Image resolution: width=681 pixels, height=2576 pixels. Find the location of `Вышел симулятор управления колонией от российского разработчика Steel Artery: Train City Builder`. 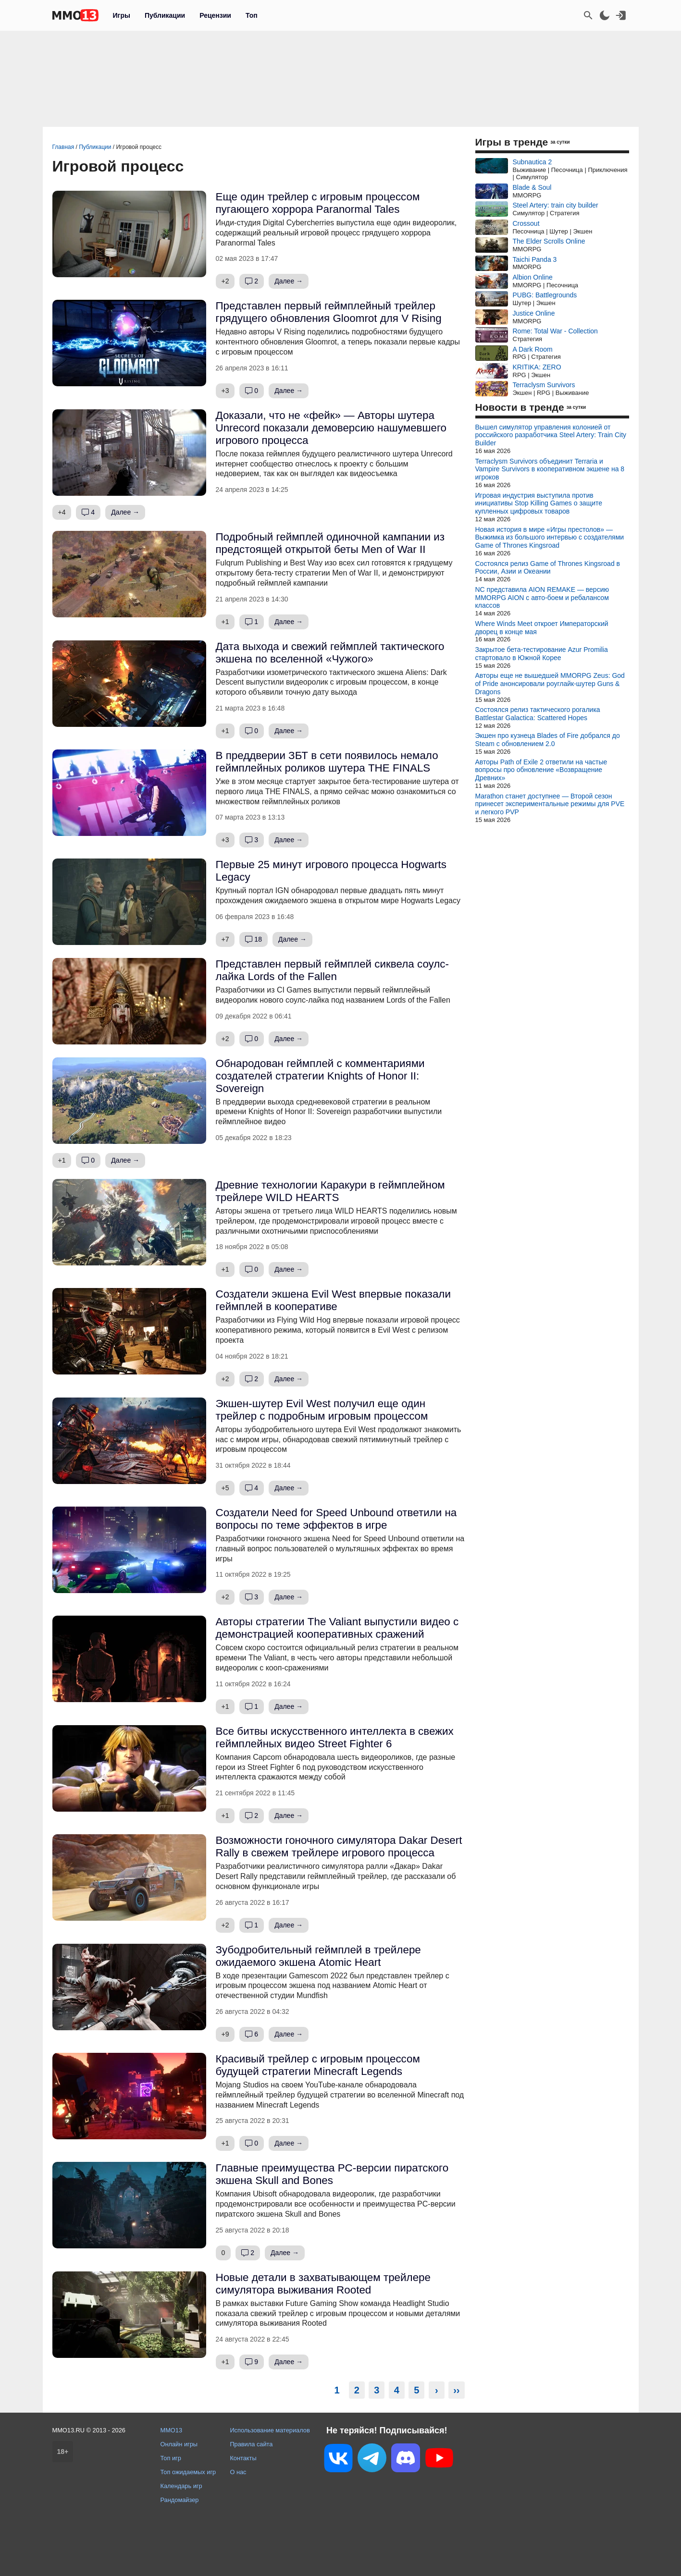

Вышел симулятор управления колонией от российского разработчика Steel Artery: Train City Builder is located at coordinates (551, 435).